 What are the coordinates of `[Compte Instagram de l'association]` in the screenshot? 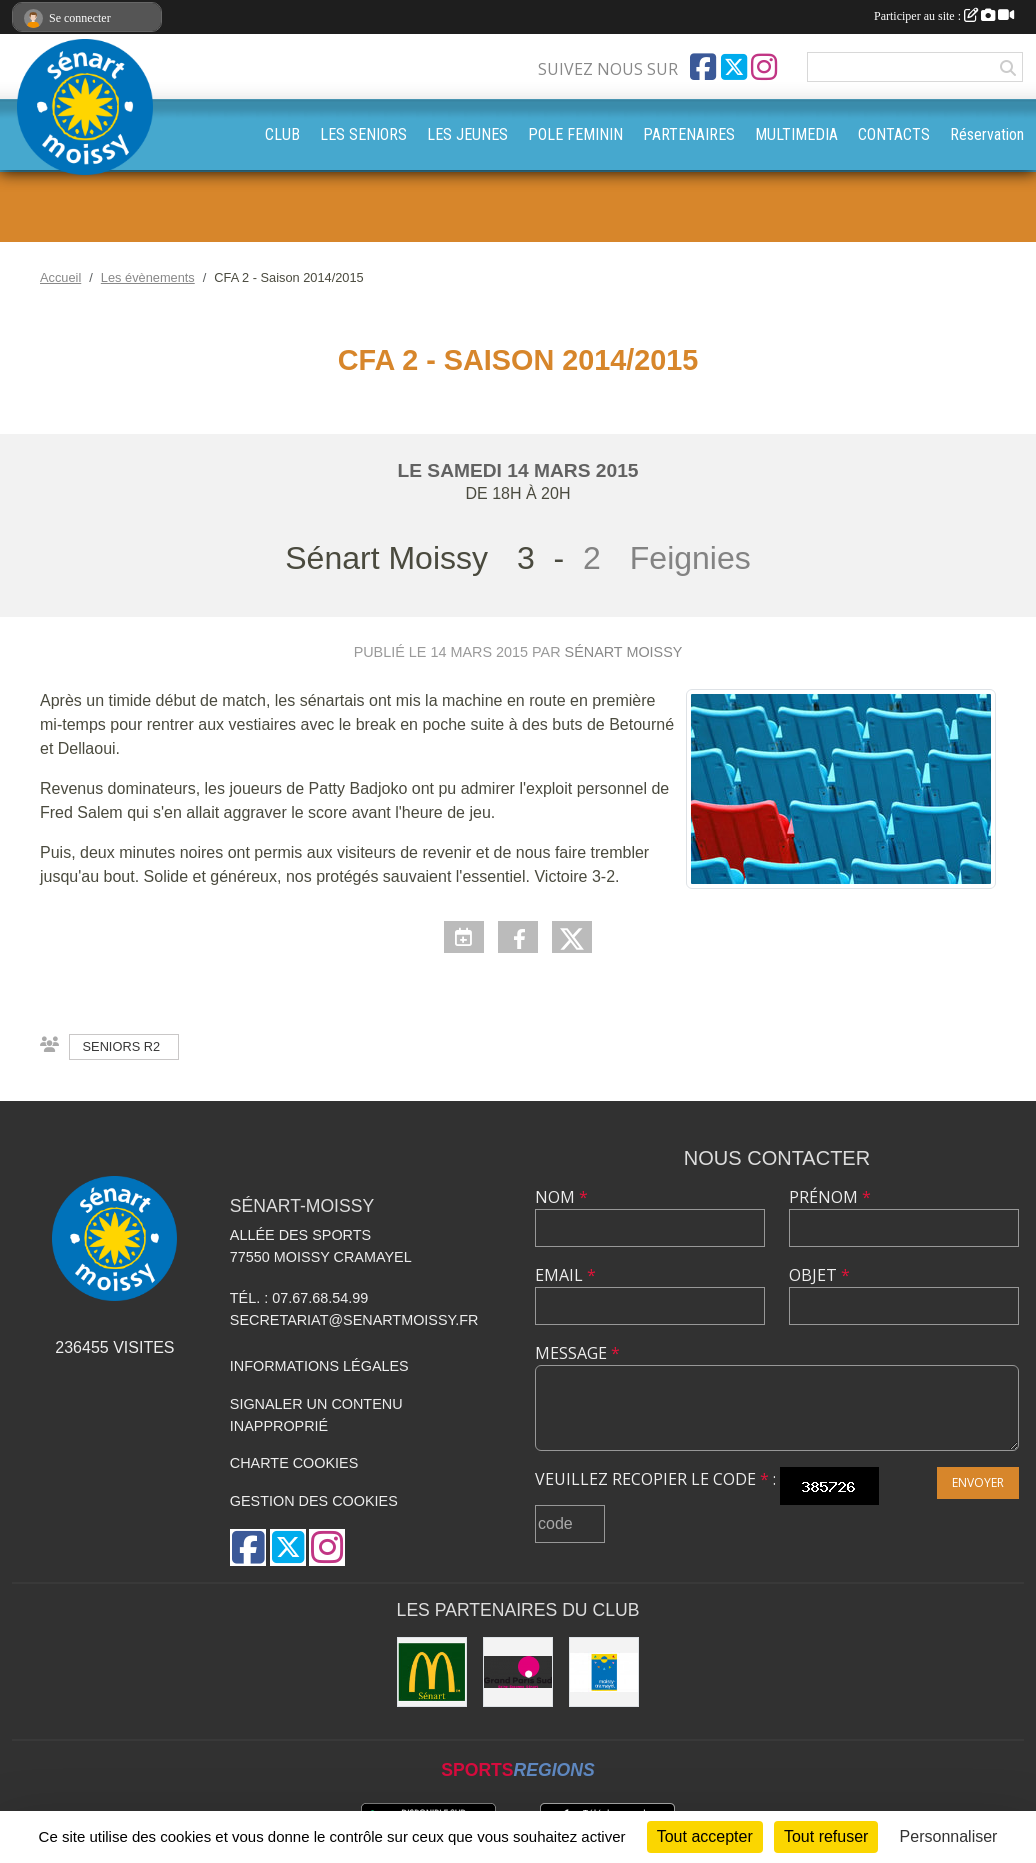 It's located at (764, 67).